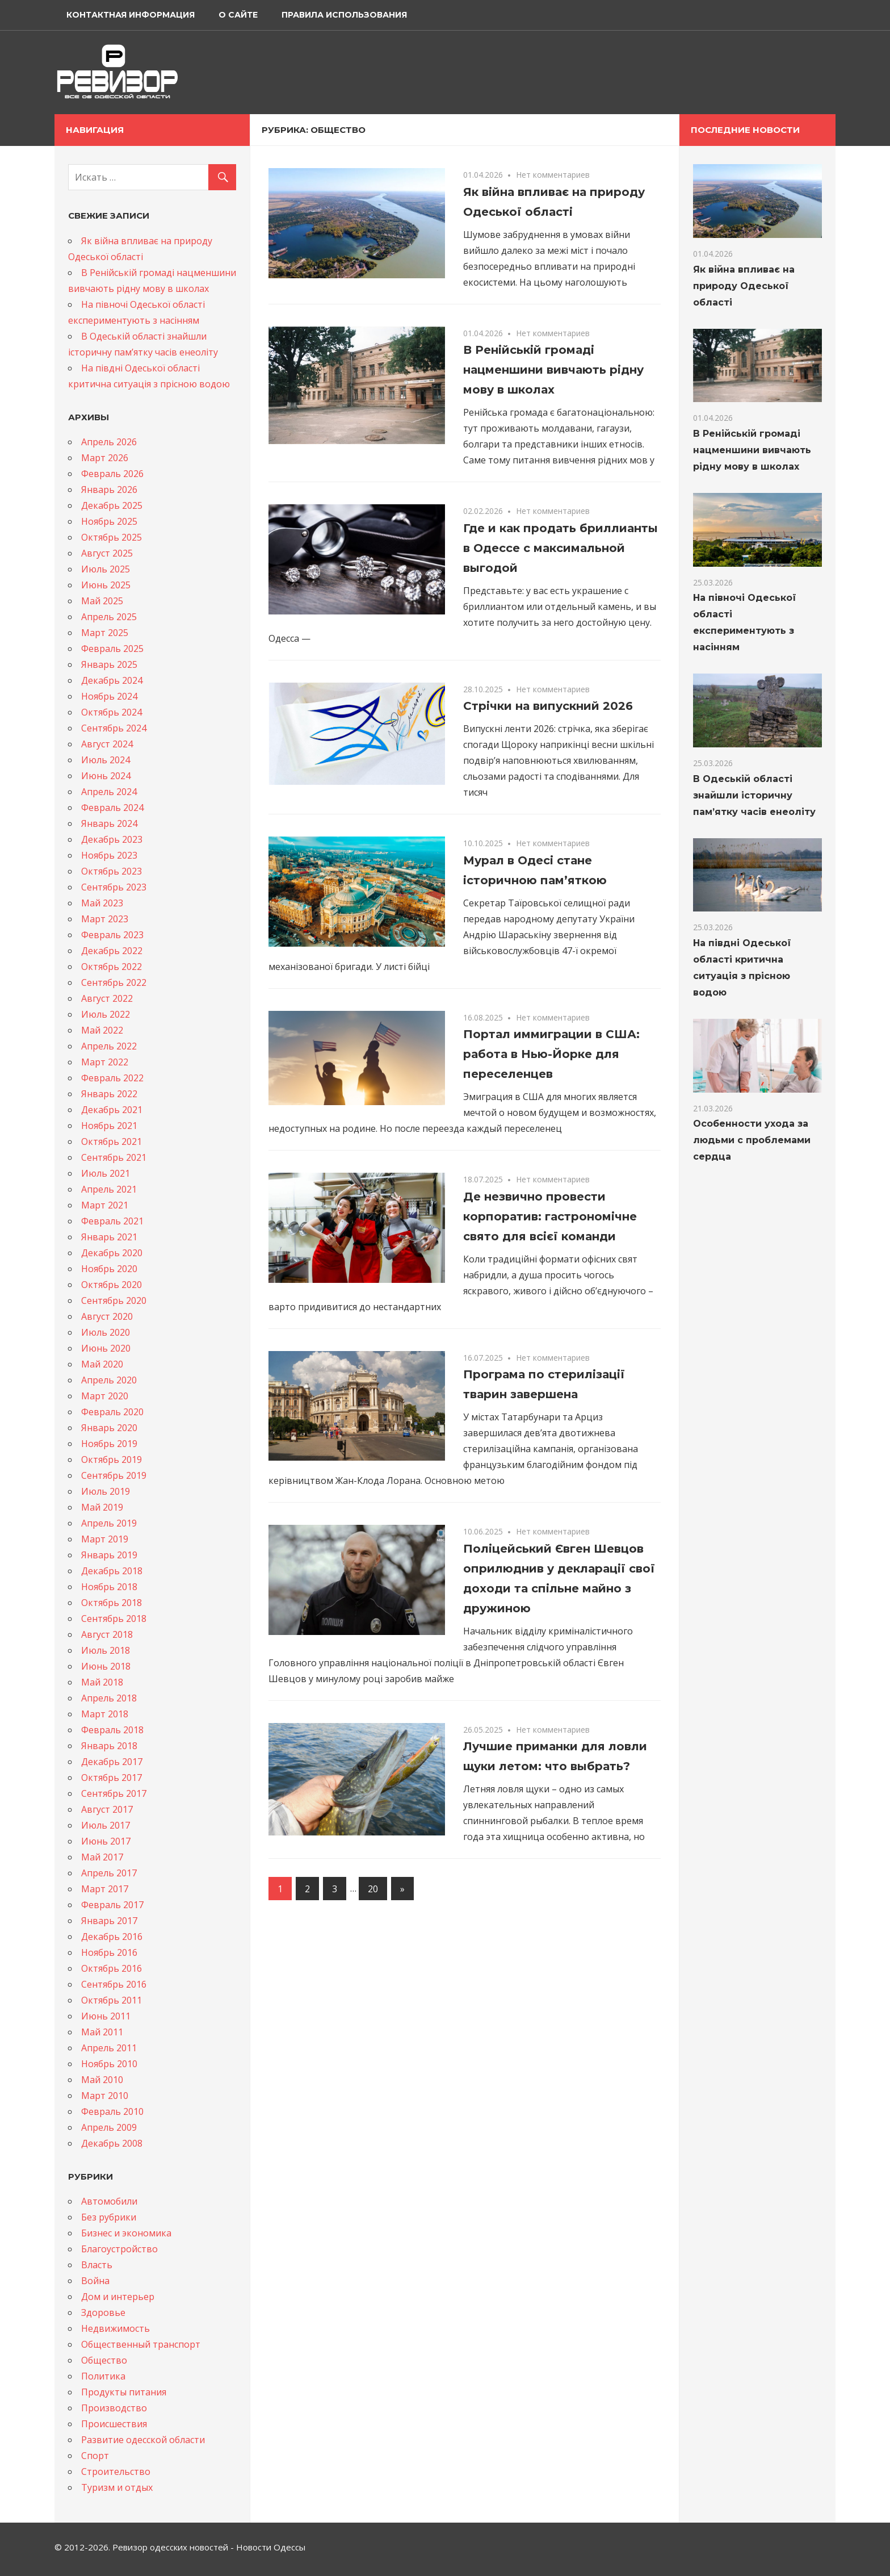  I want to click on Февраль 2020, so click(112, 1412).